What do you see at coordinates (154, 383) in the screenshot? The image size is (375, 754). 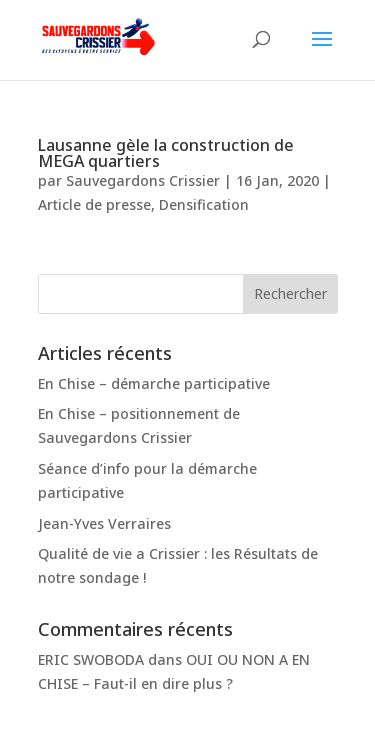 I see `En Chise – démarche participative` at bounding box center [154, 383].